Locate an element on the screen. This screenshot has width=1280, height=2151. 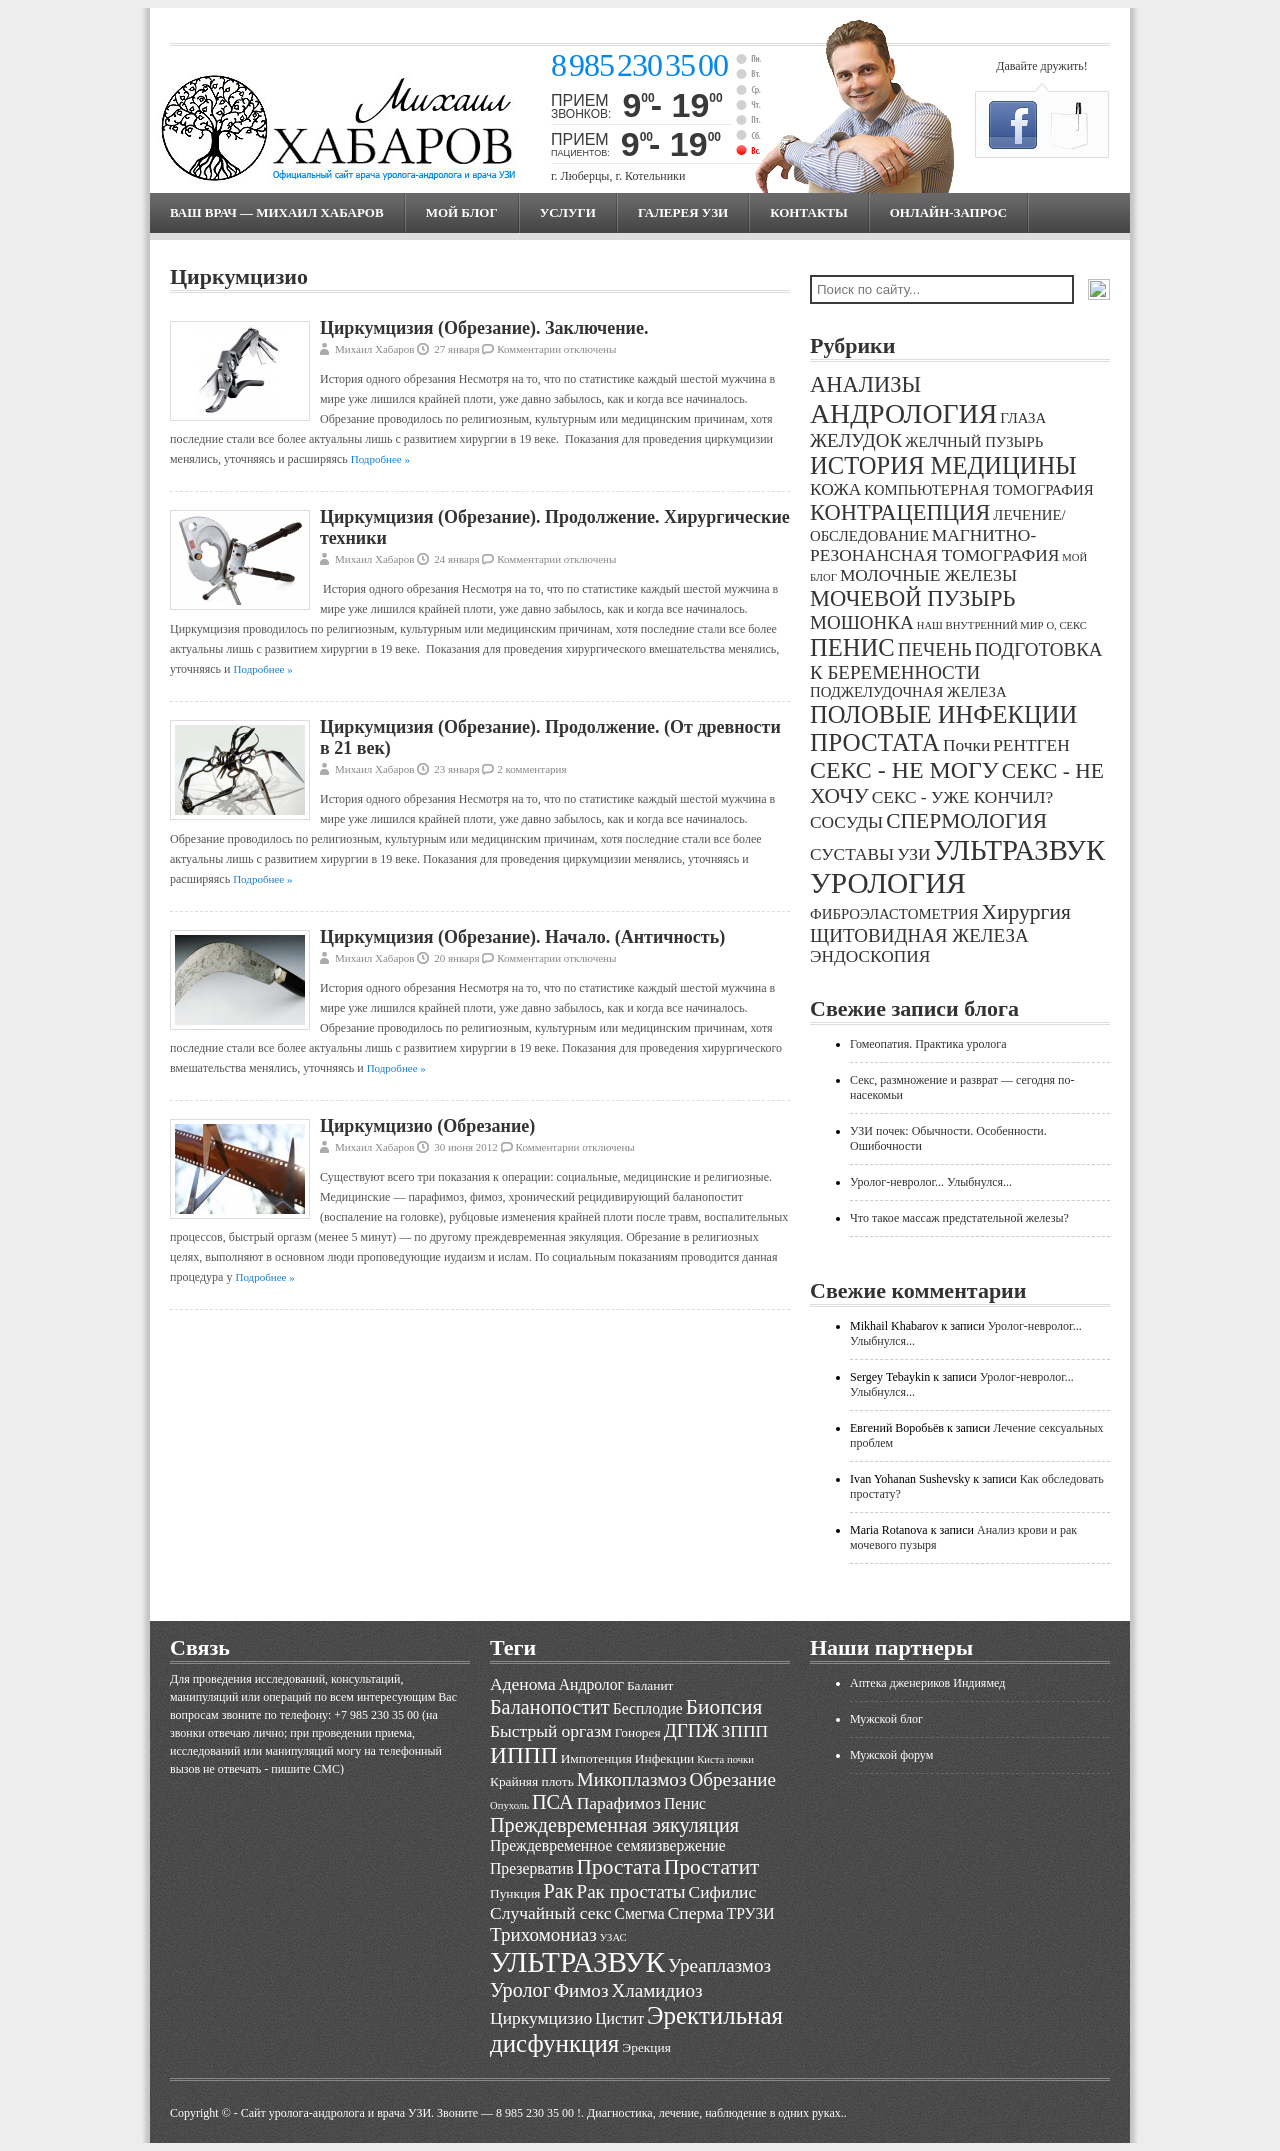
Смегма is located at coordinates (639, 1913).